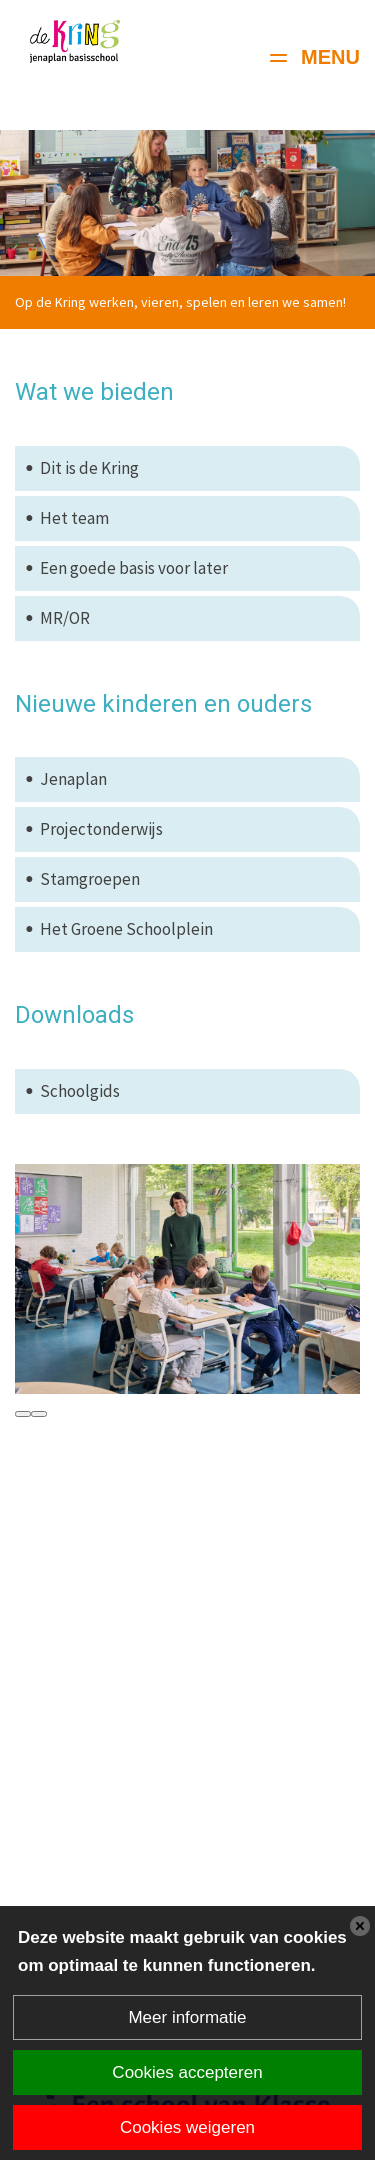  What do you see at coordinates (90, 879) in the screenshot?
I see `Stamgroepen` at bounding box center [90, 879].